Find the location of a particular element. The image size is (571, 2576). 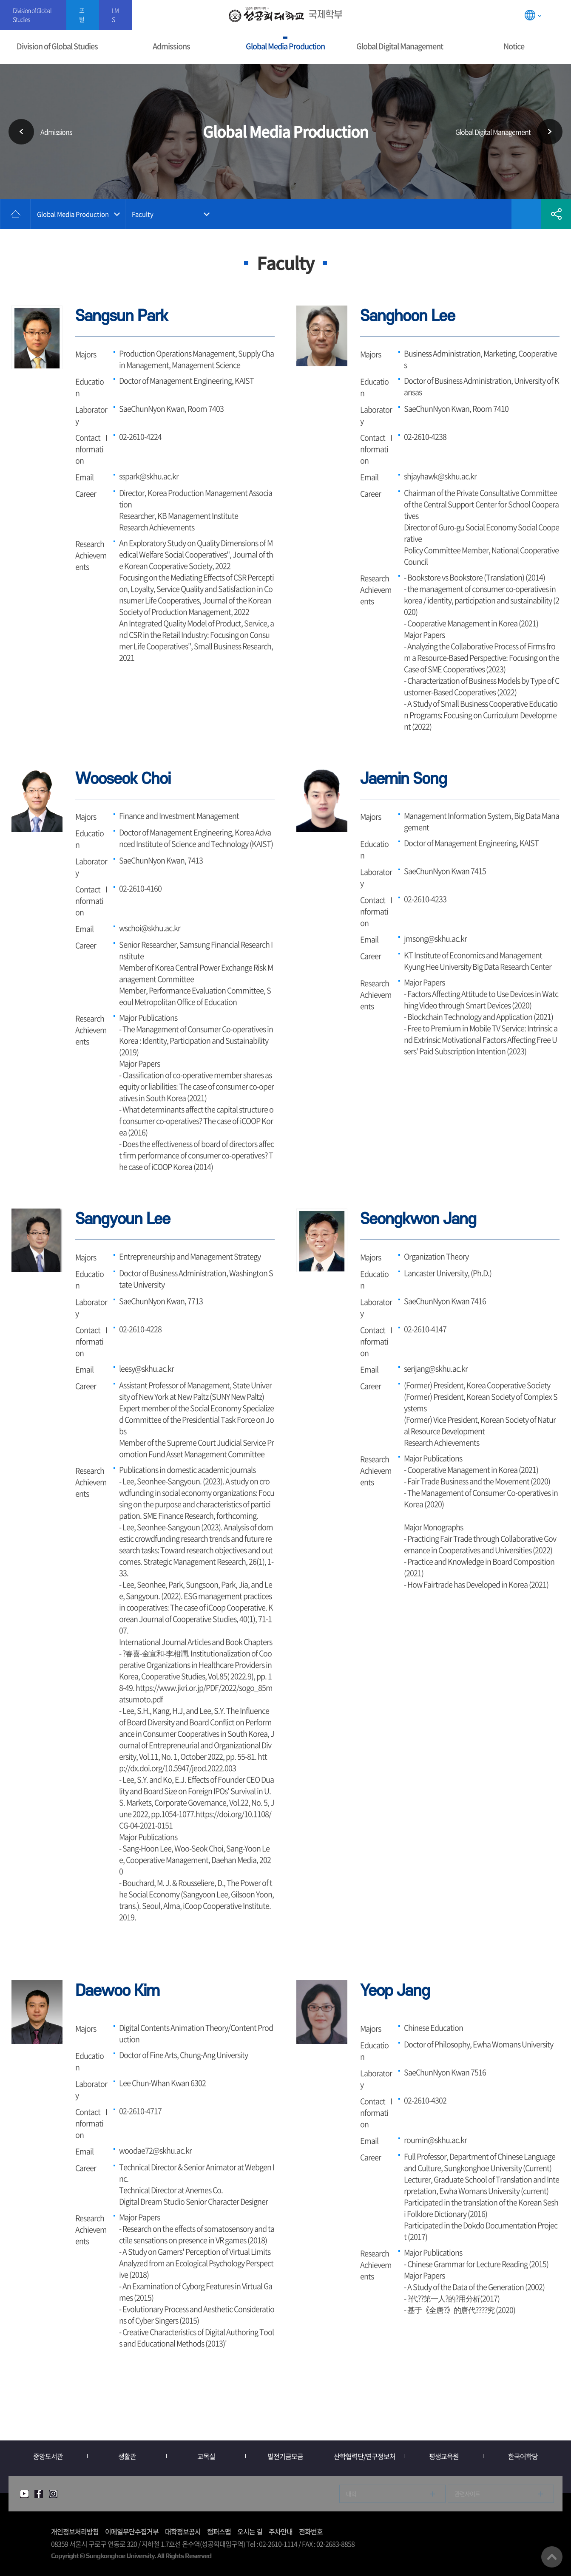

Global Media Production is located at coordinates (285, 46).